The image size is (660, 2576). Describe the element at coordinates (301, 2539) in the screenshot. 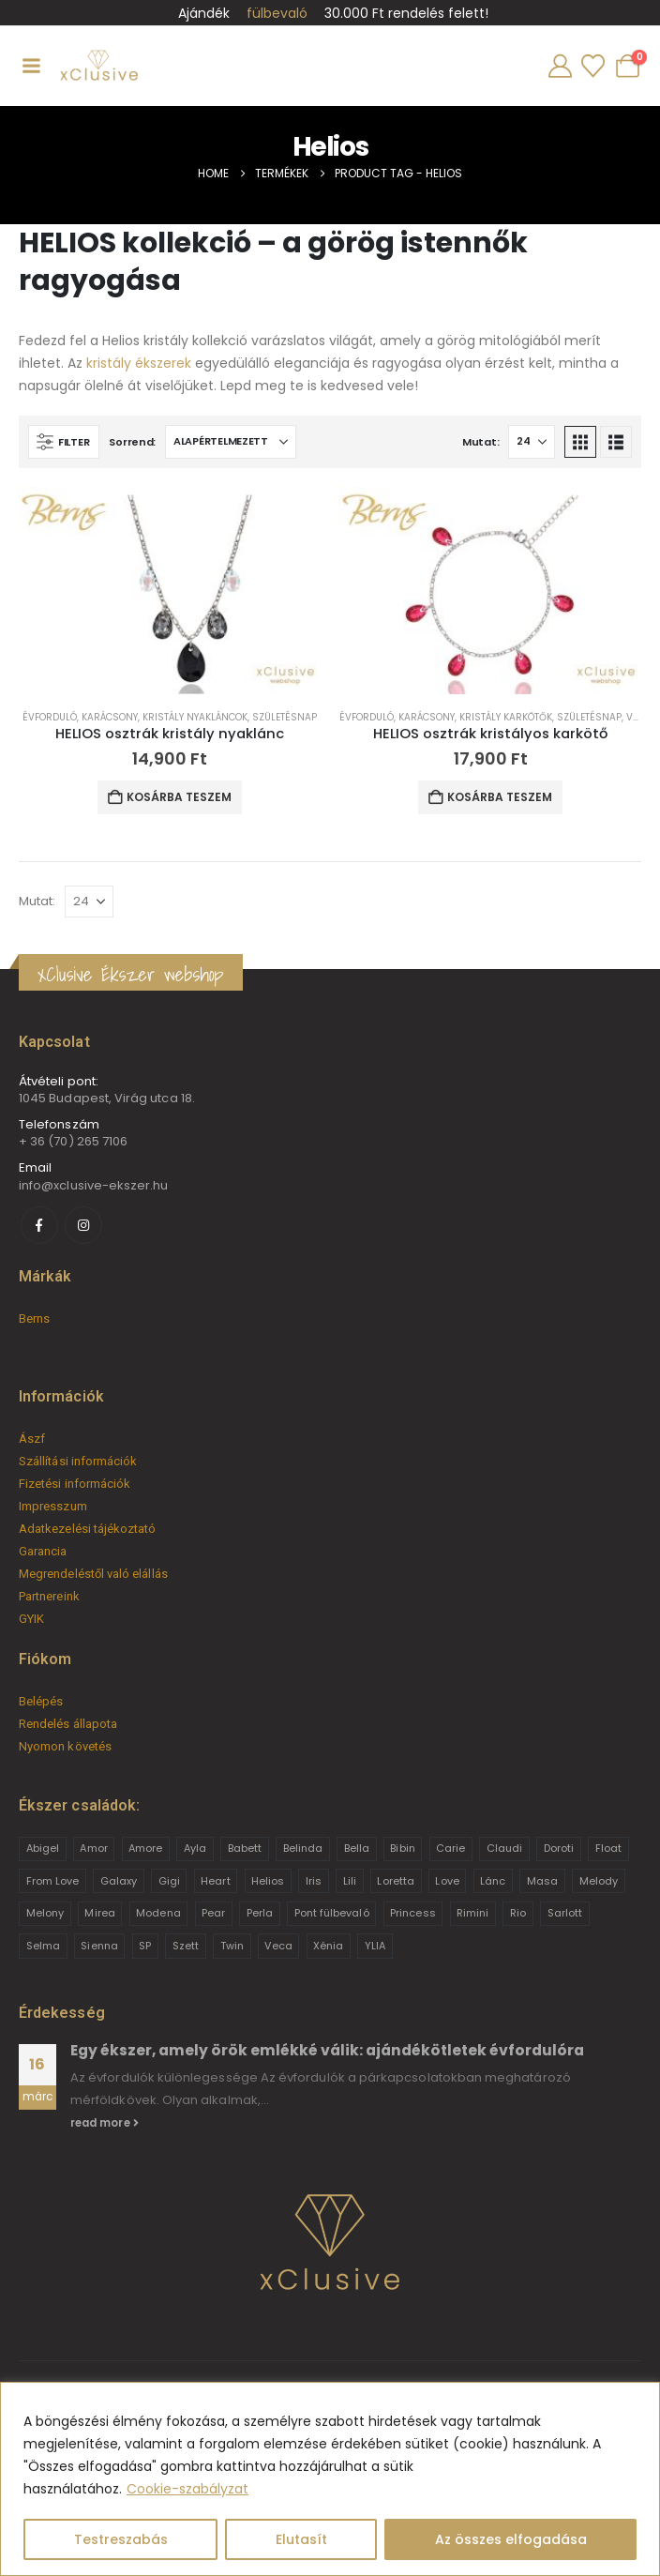

I see `Elutasít` at that location.